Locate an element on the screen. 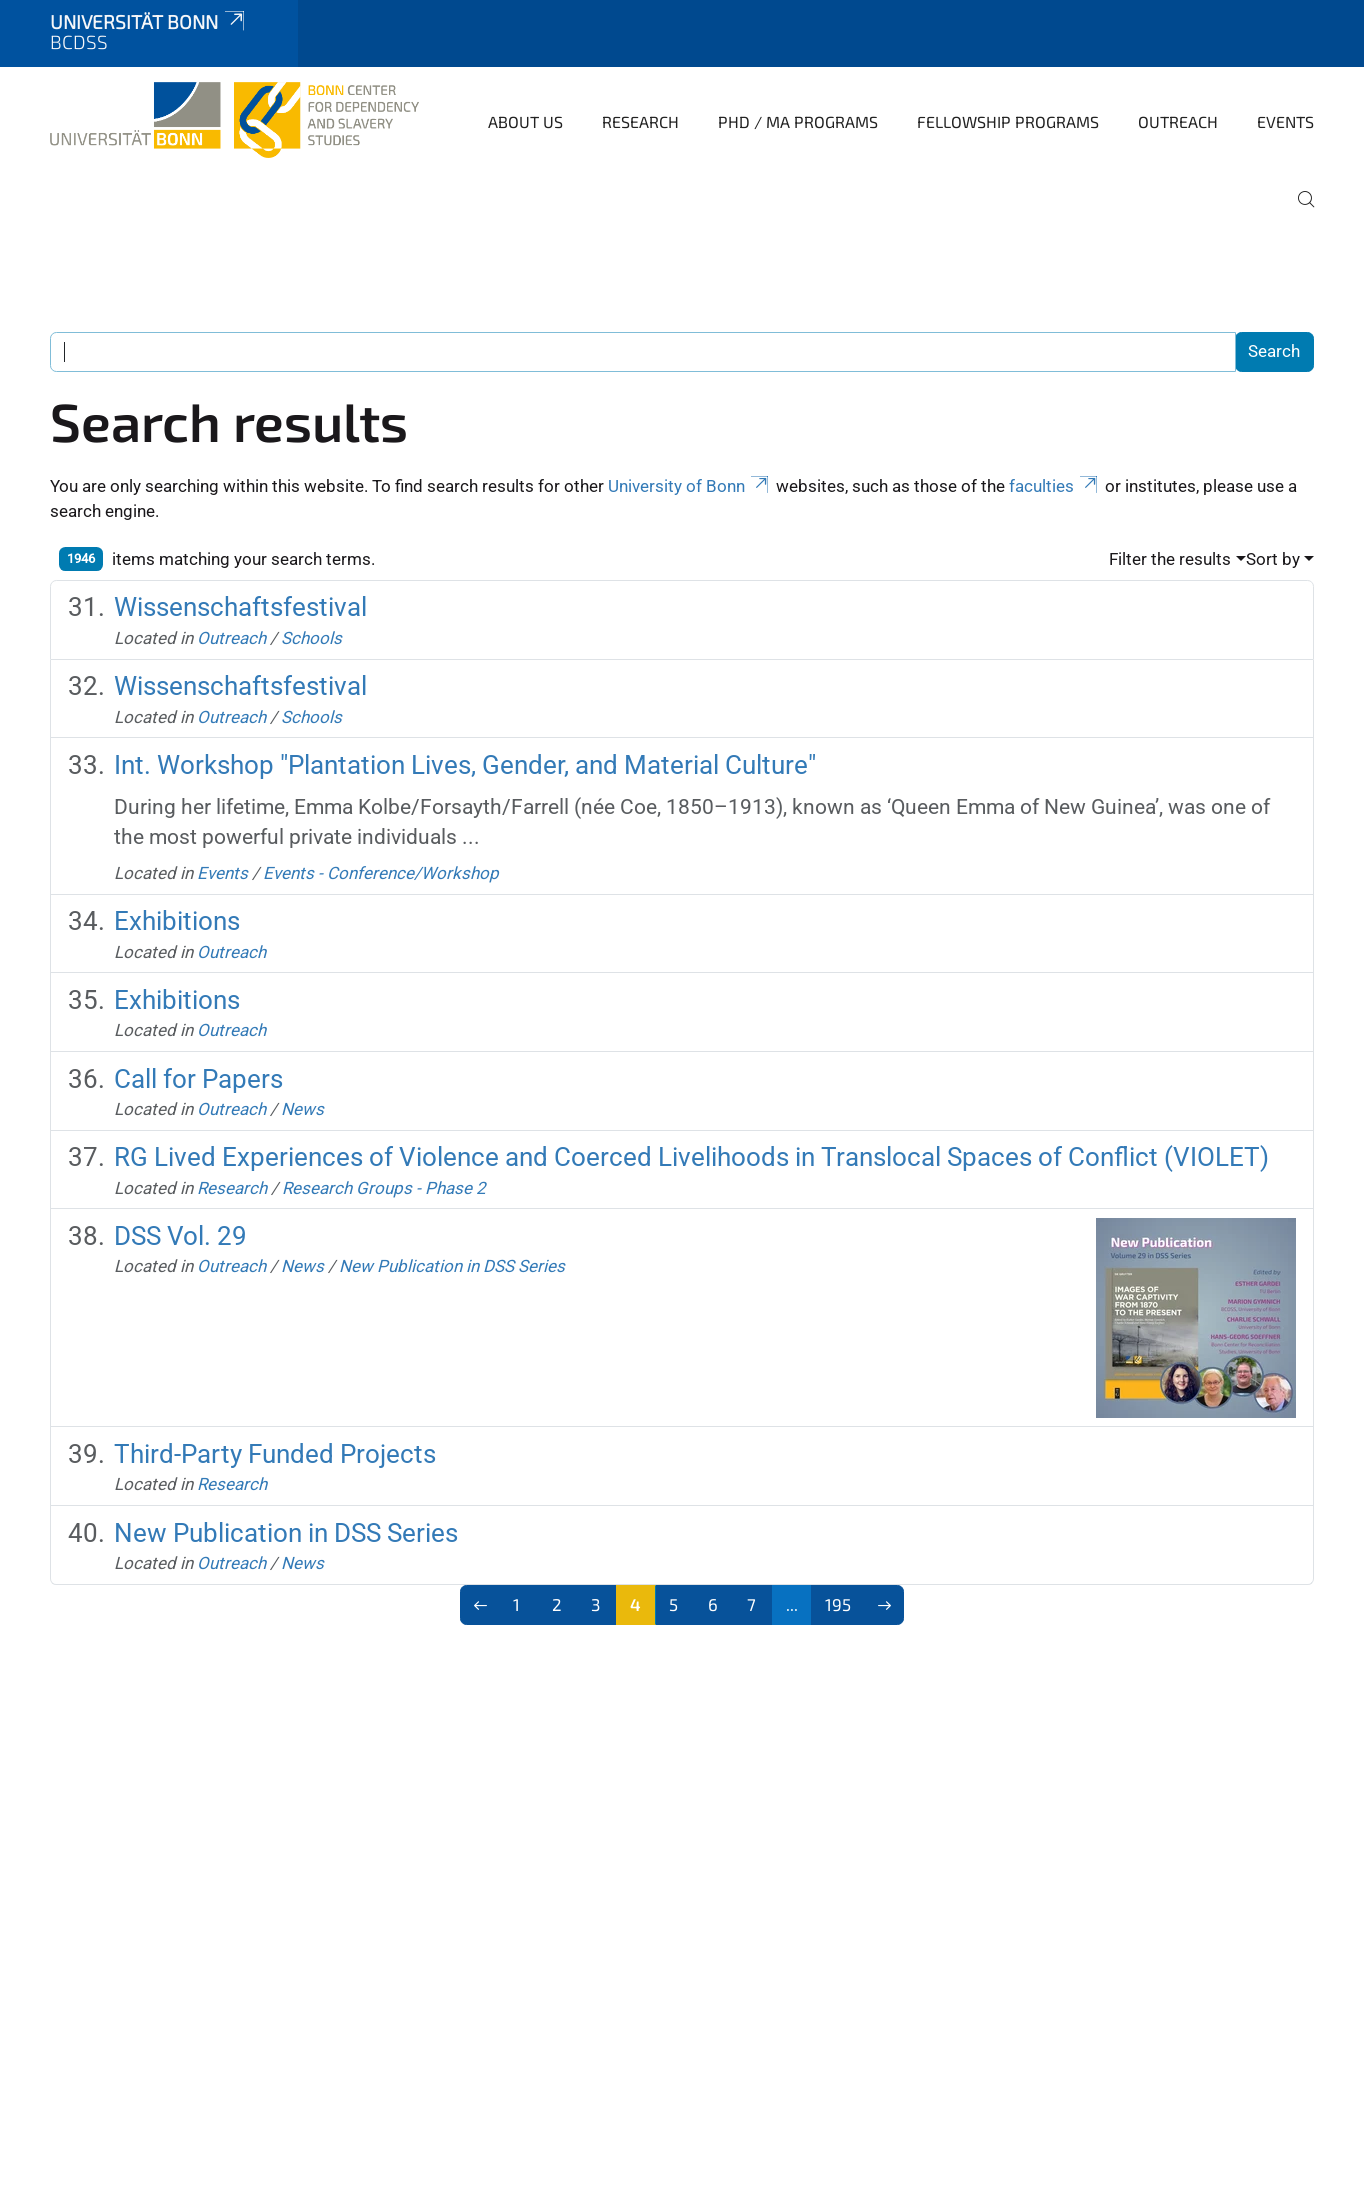  DSS Vol. 29 is located at coordinates (180, 1236).